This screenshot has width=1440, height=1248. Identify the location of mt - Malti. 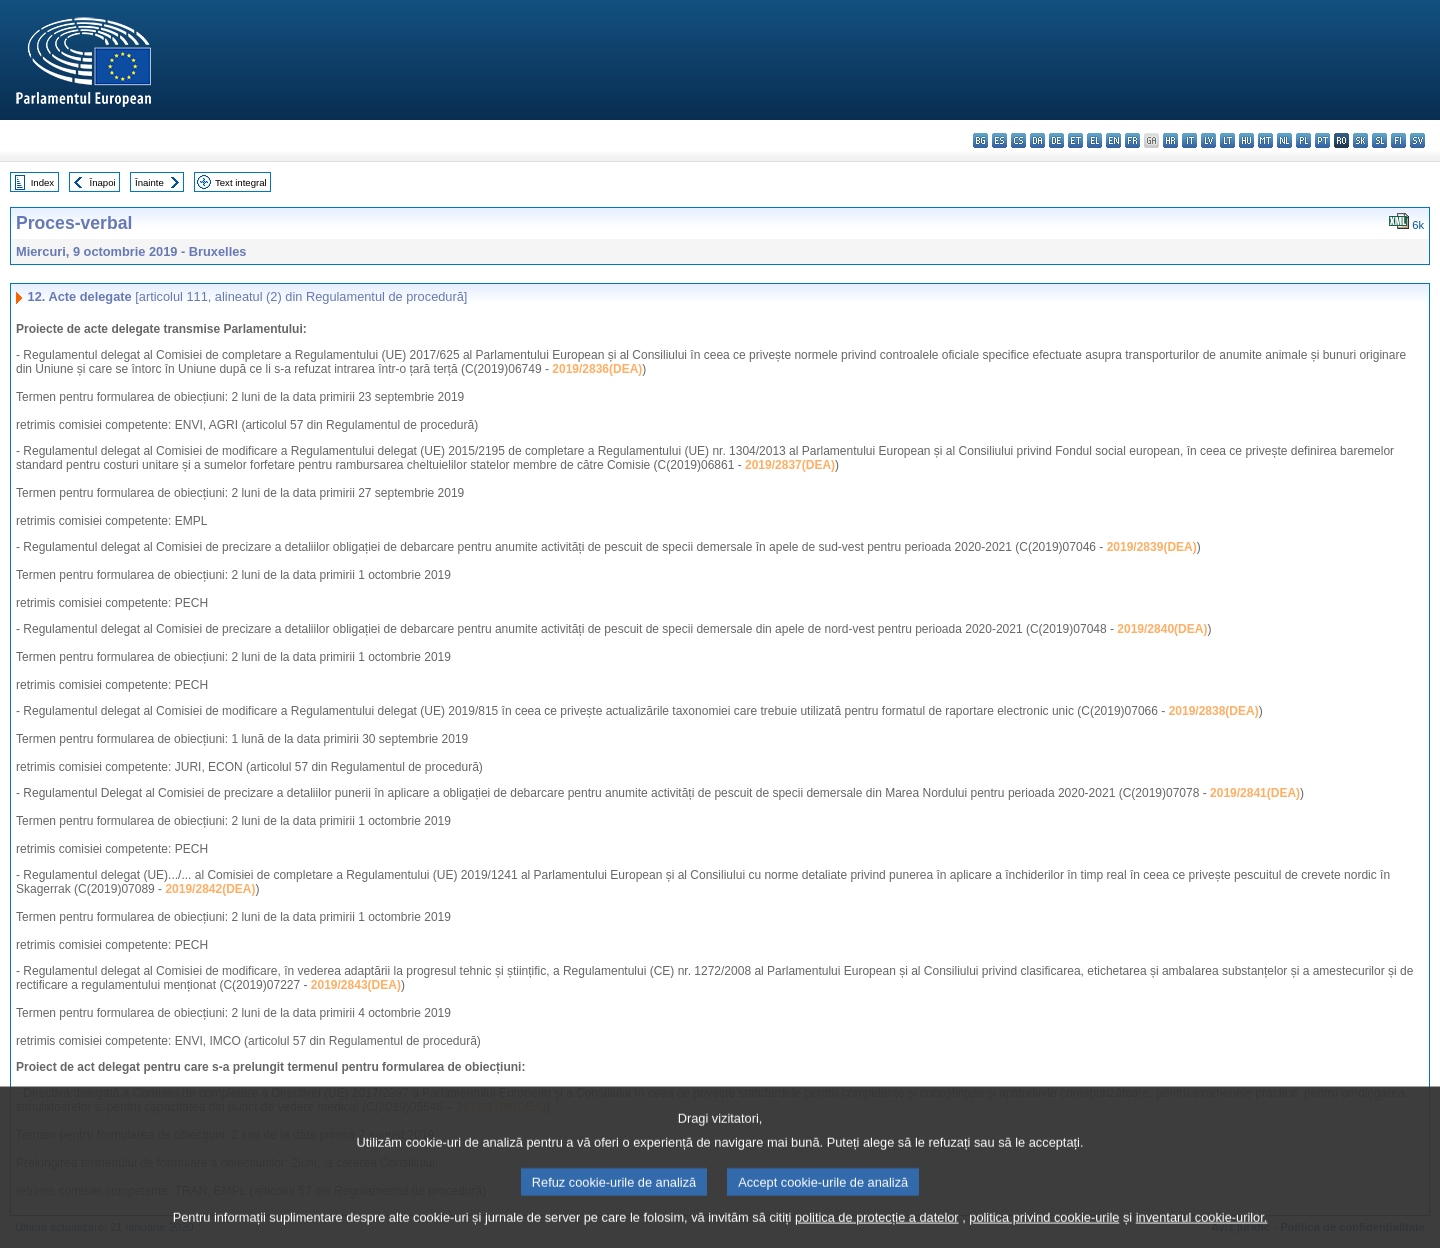
(1265, 140).